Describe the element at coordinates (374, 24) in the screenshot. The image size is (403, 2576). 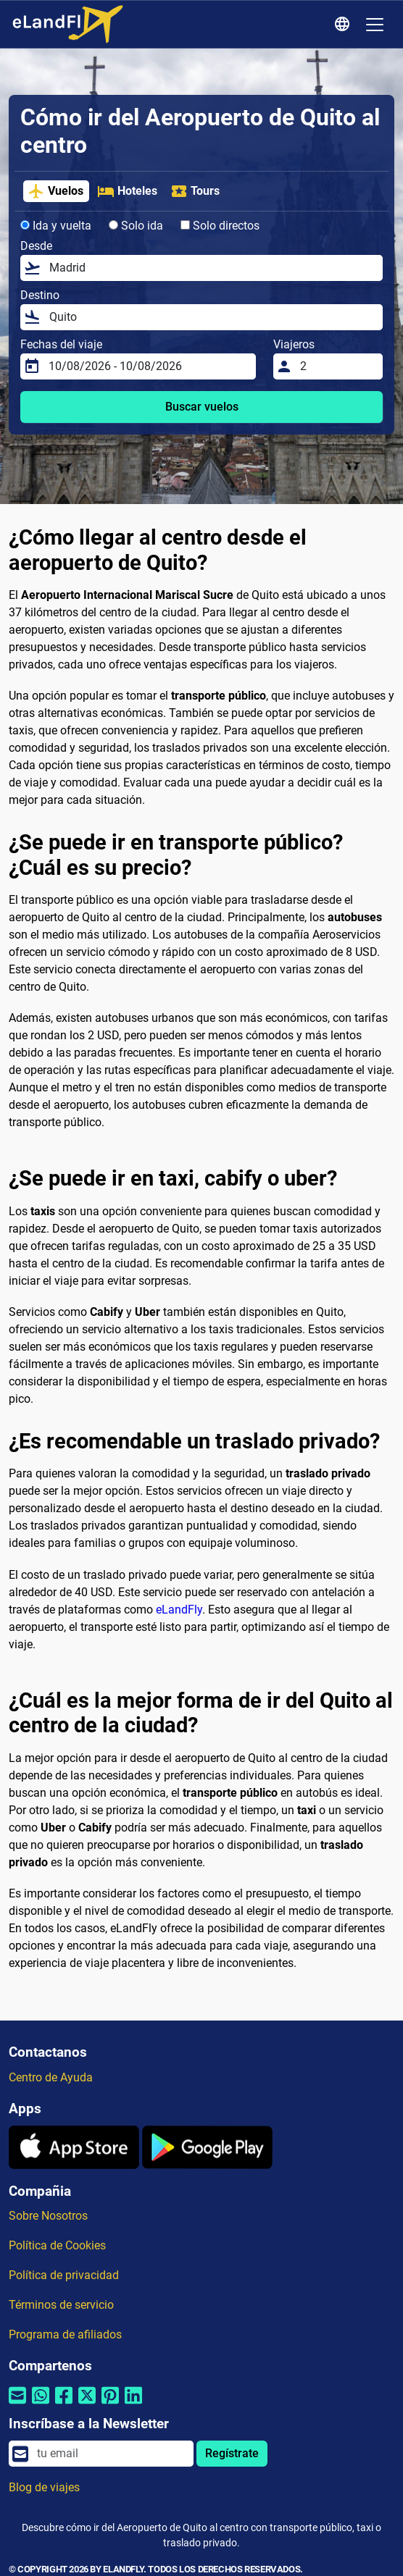
I see `[Toggle navigation]` at that location.